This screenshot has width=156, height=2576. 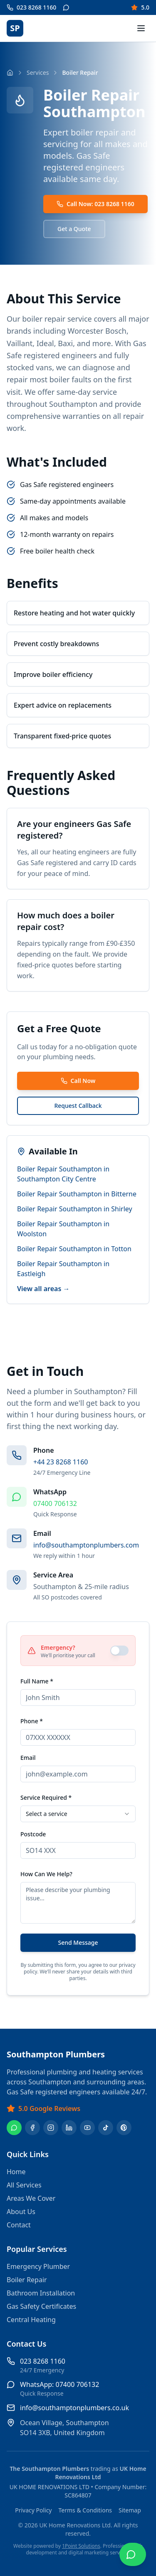 What do you see at coordinates (76, 1193) in the screenshot?
I see `Boiler Repair Southampton in Bitterne` at bounding box center [76, 1193].